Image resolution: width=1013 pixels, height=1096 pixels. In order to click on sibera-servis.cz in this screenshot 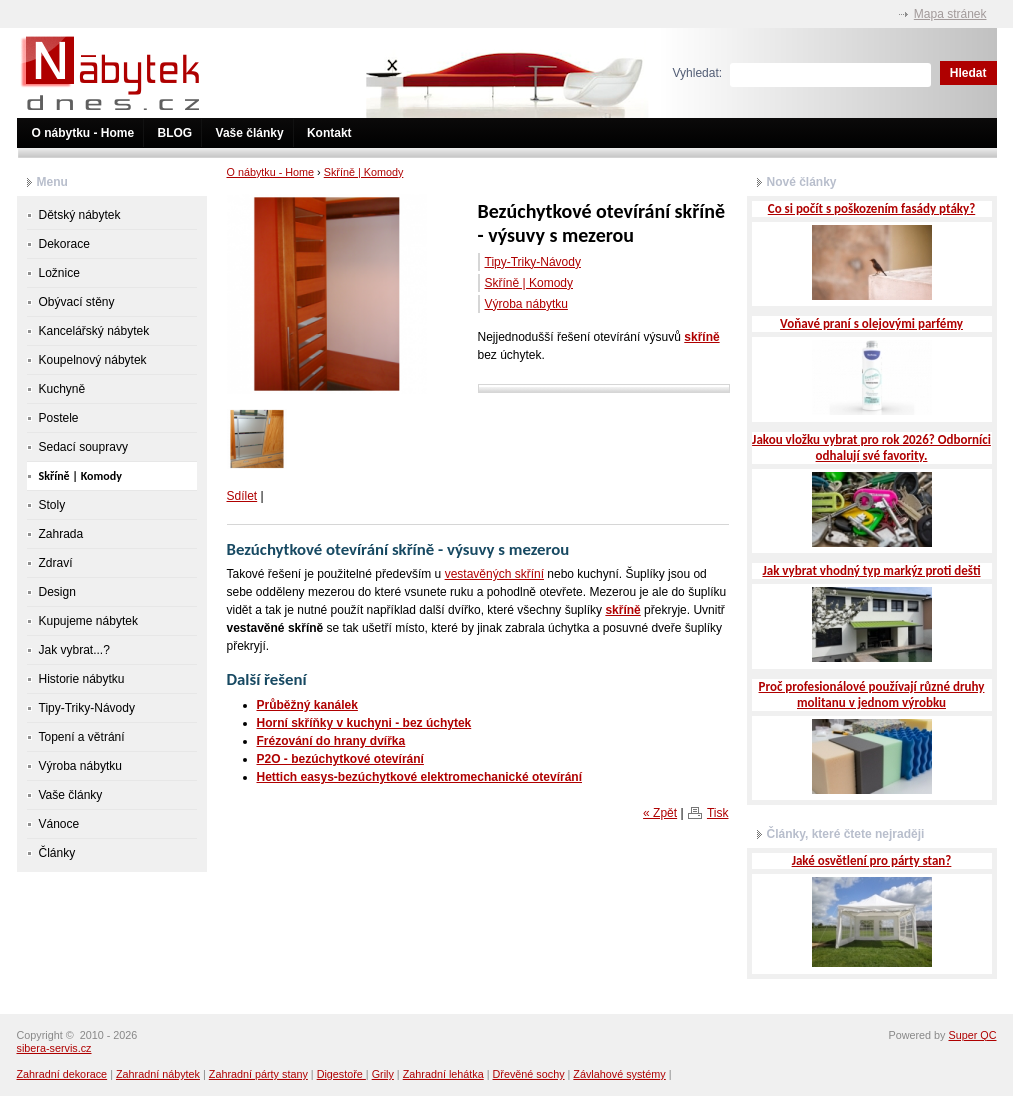, I will do `click(54, 1048)`.